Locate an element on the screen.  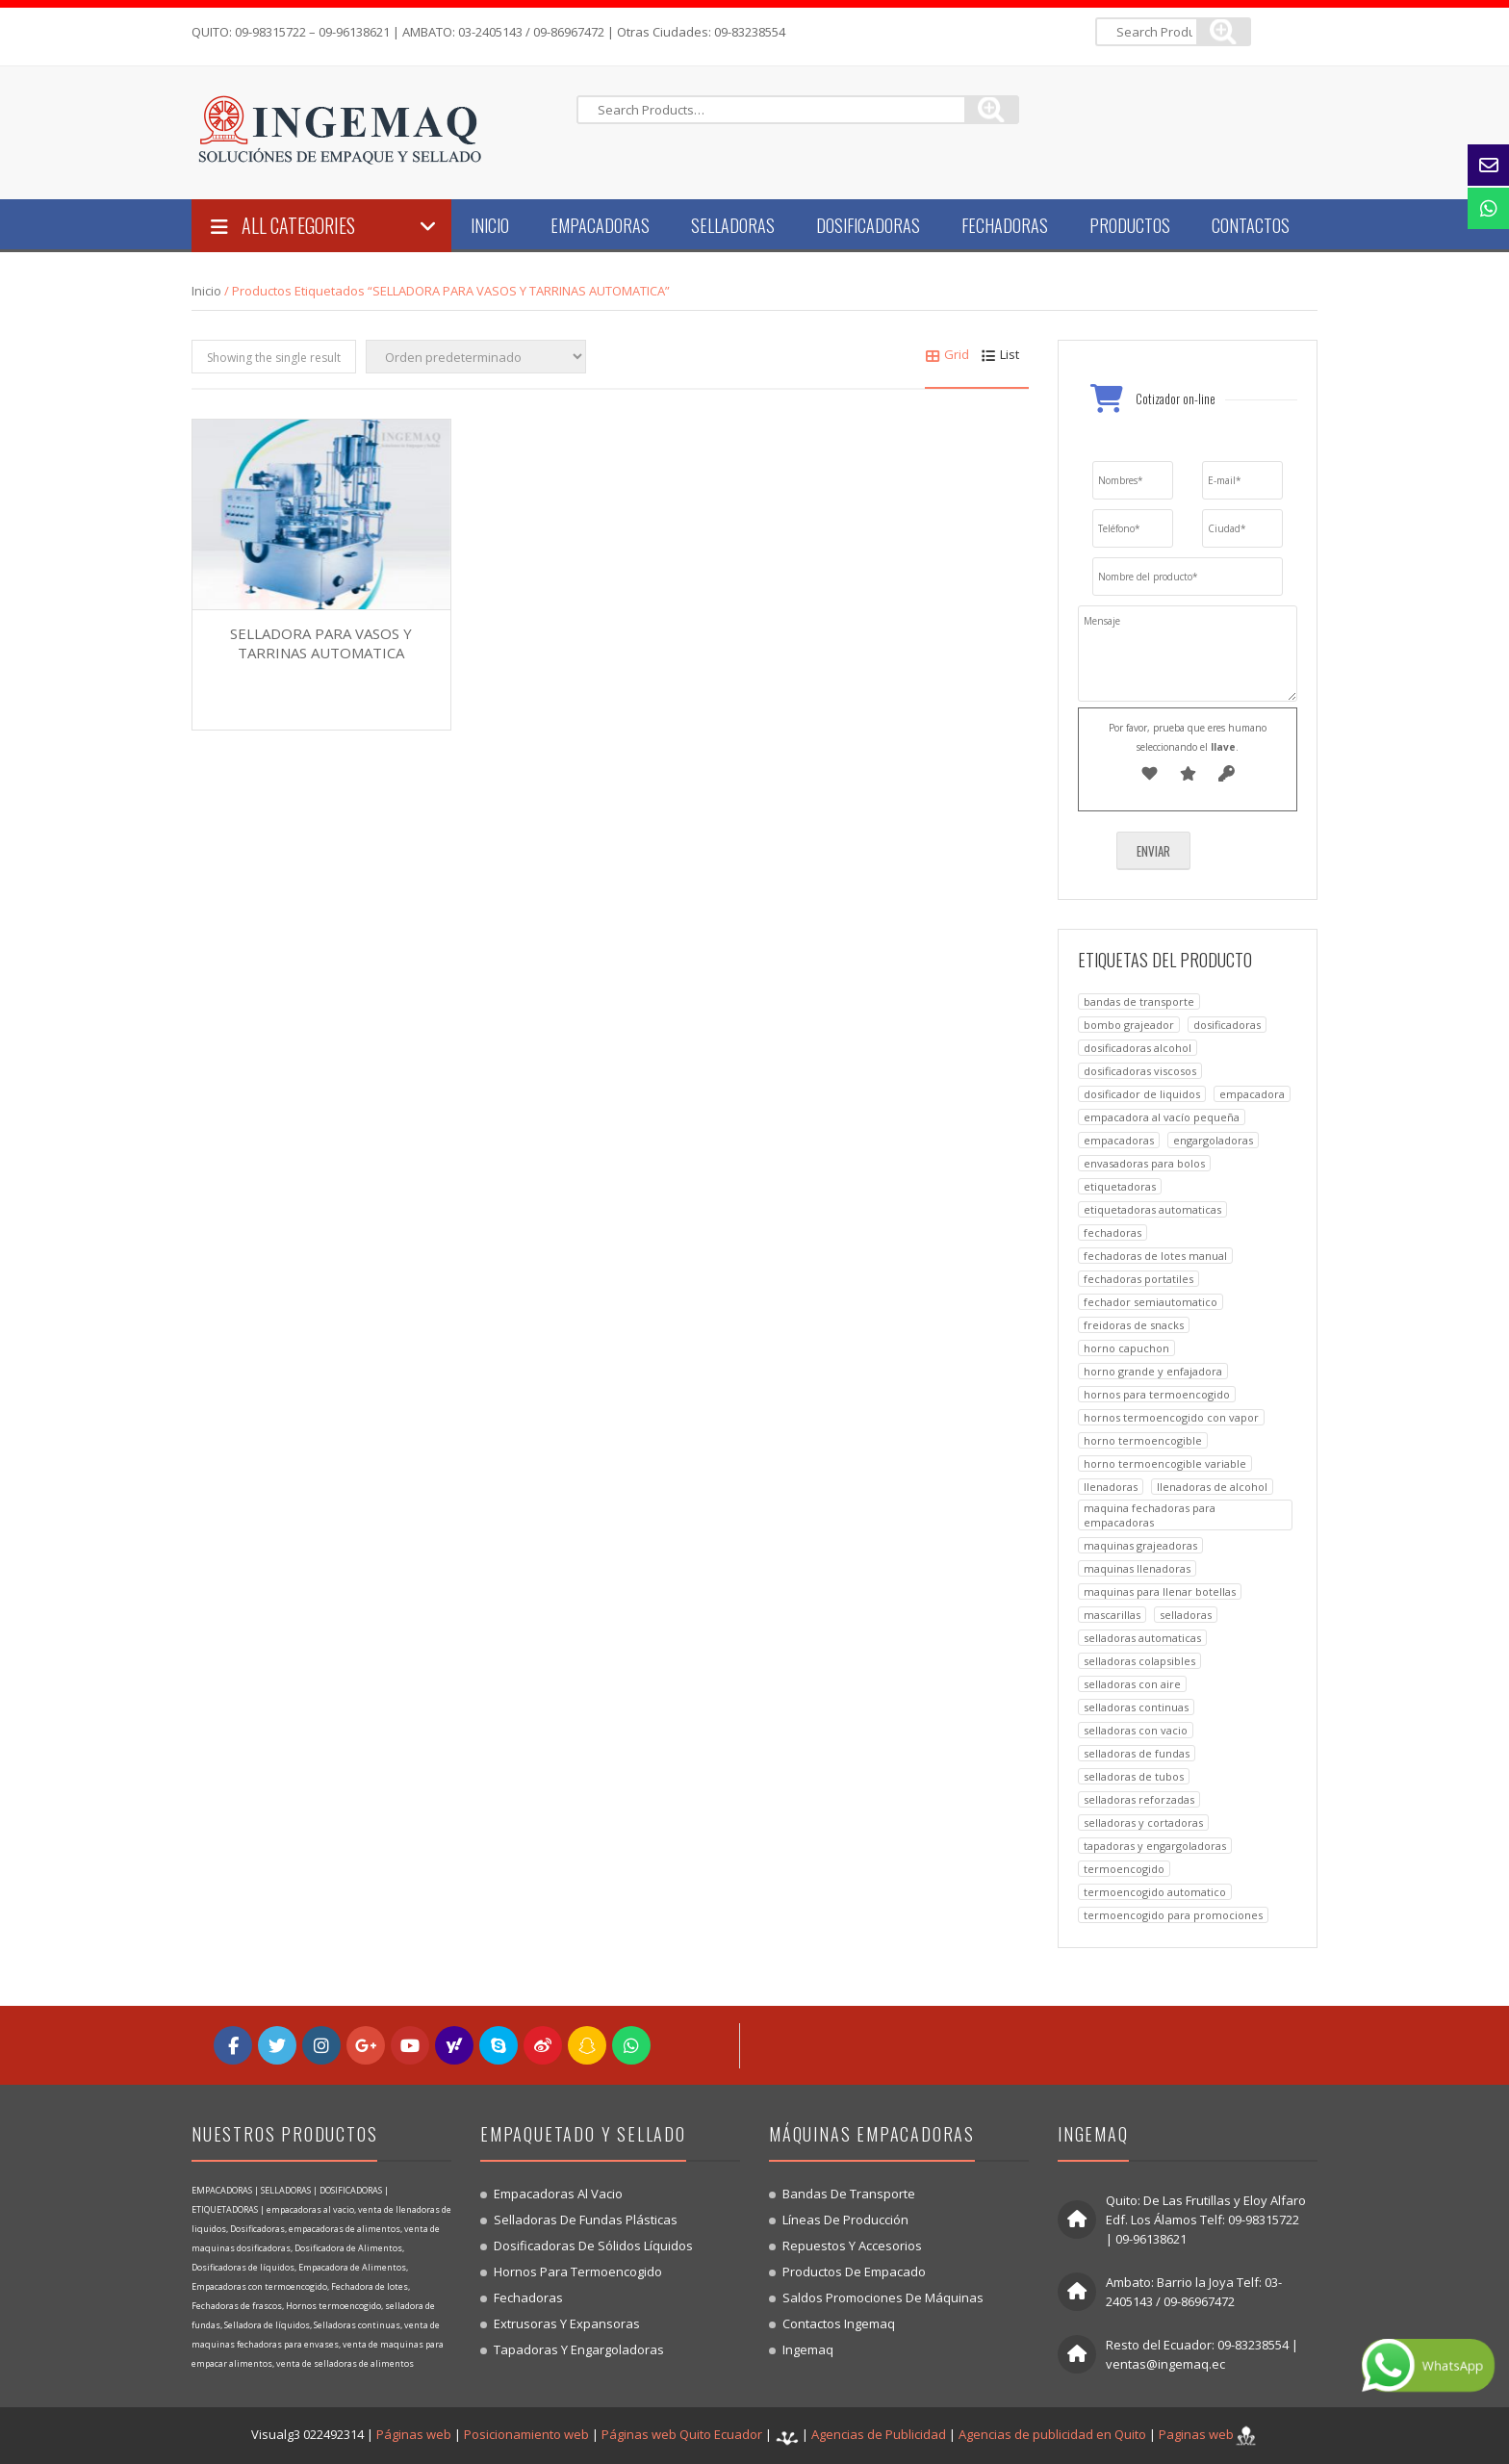
FECHADOR SEMIAUTOMATICO [FECHADOR SEMIAUTOMATICO (1 producto)] is located at coordinates (1150, 1302).